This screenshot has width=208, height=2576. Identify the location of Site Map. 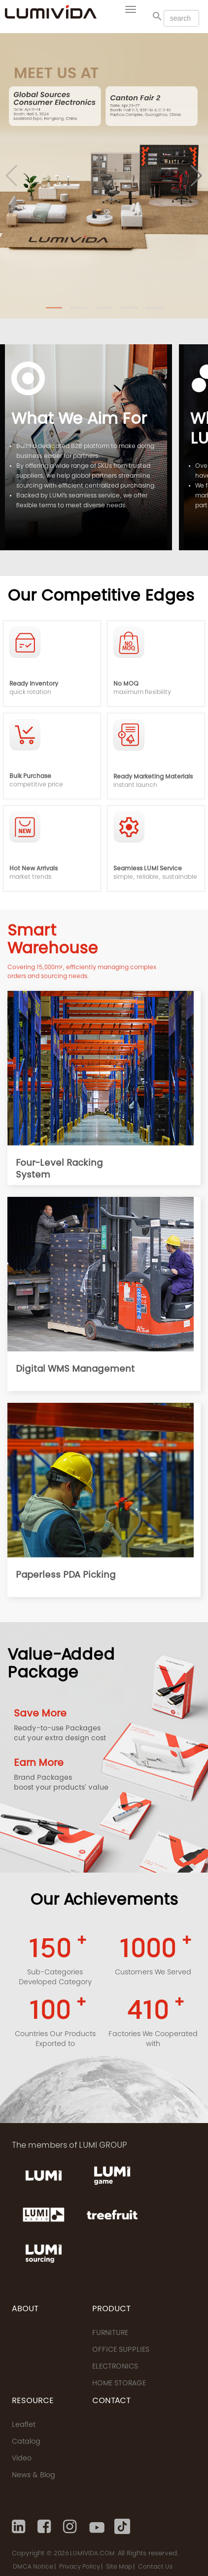
(119, 2567).